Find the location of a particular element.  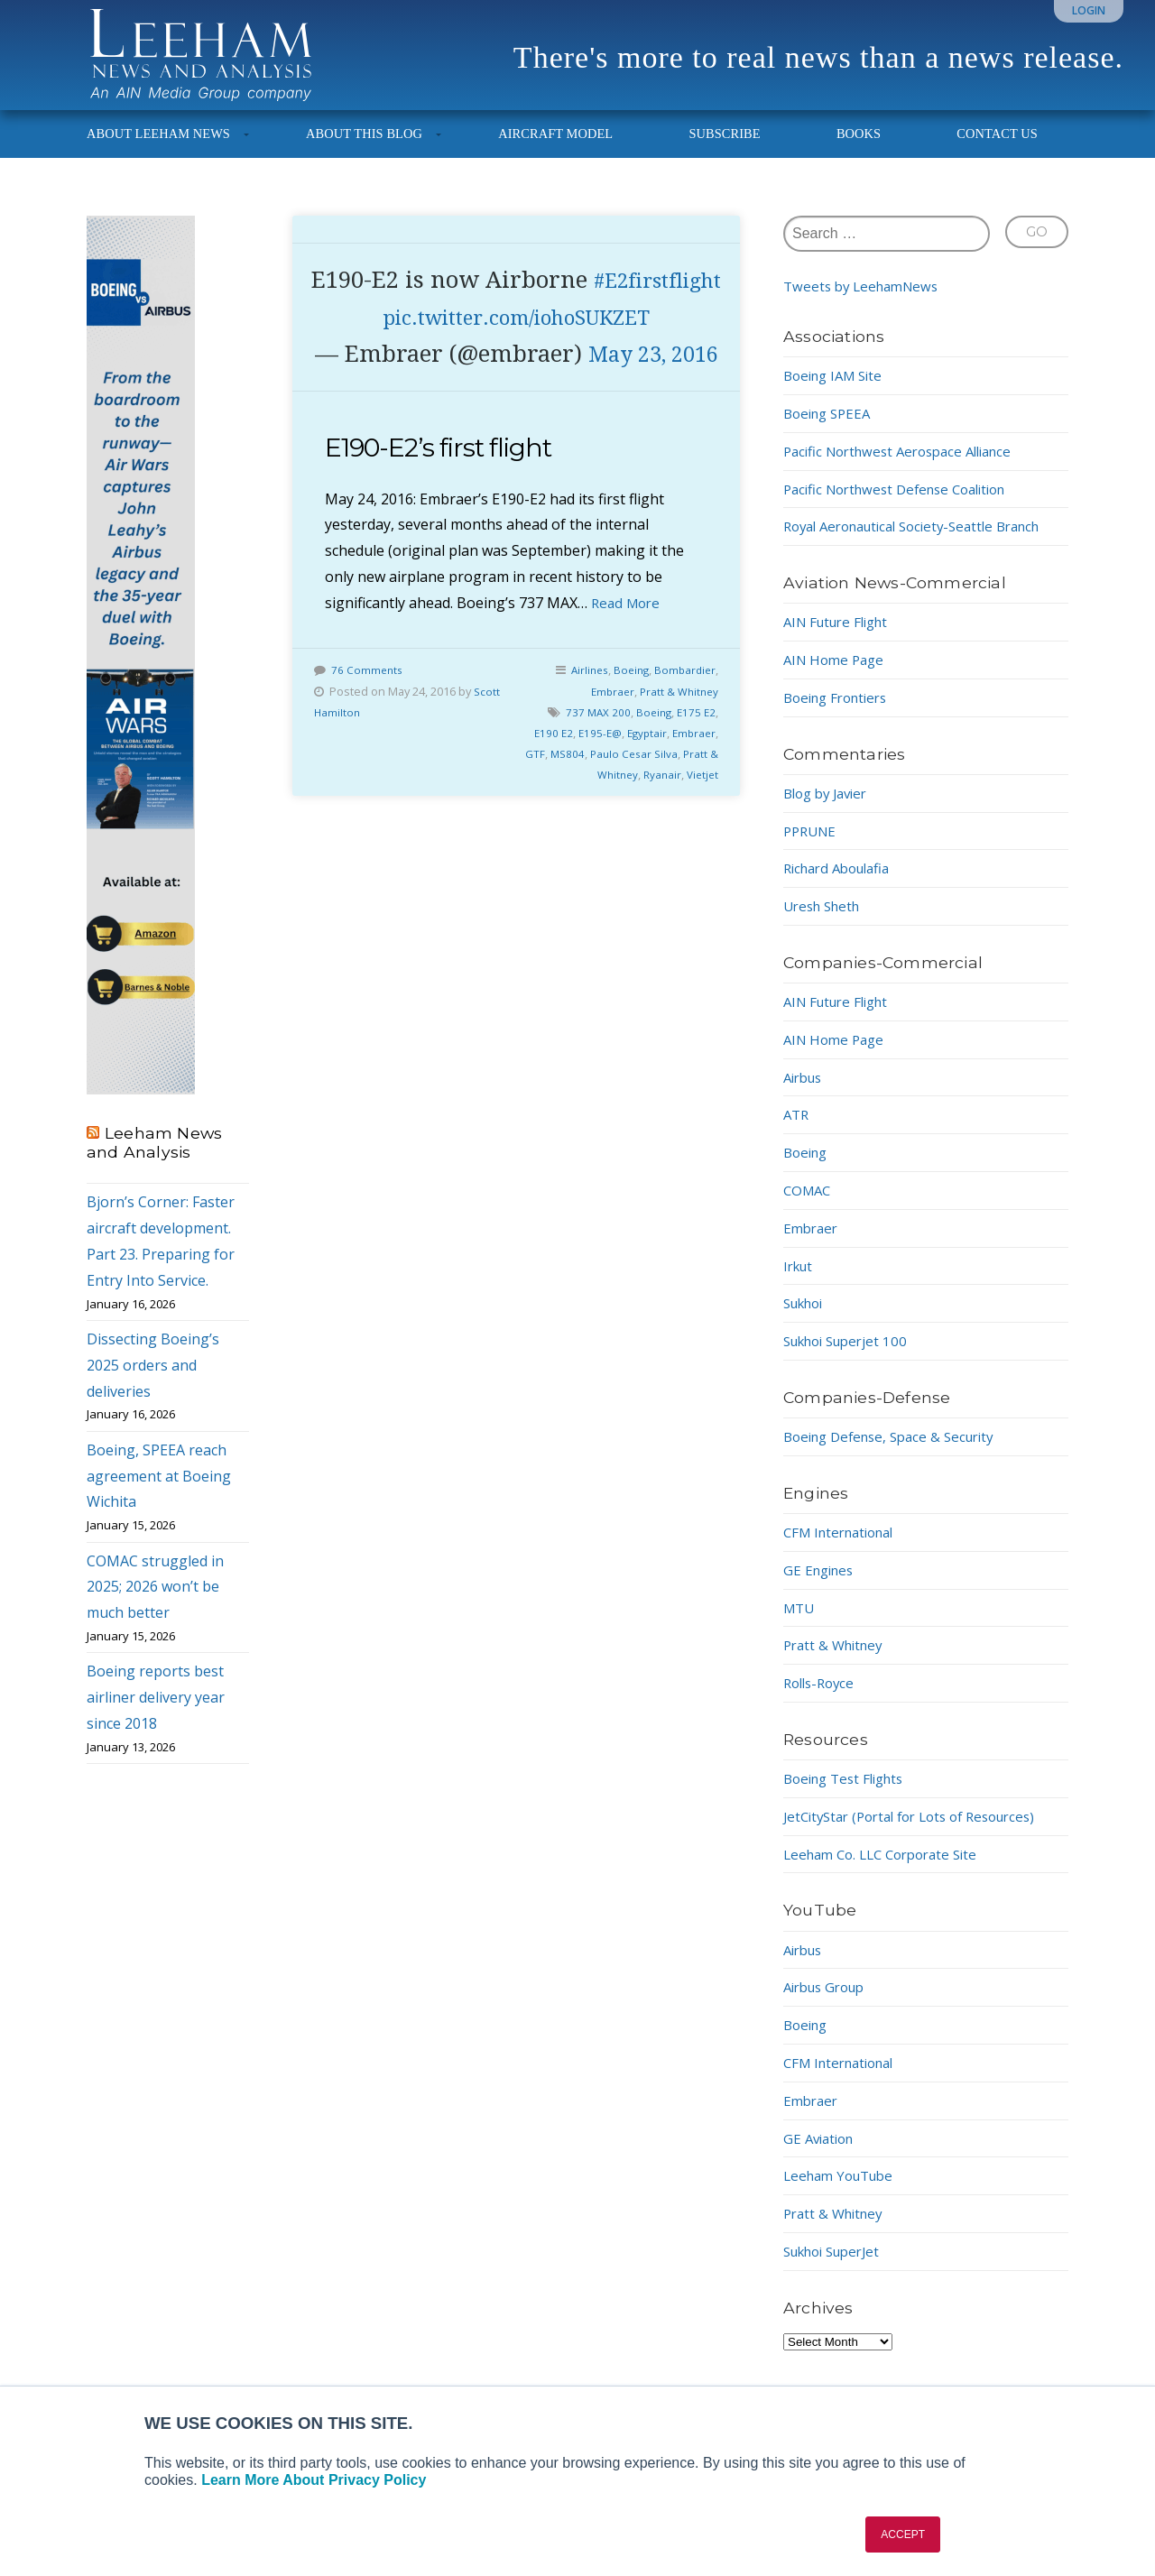

ACCEPT [button] is located at coordinates (903, 2534).